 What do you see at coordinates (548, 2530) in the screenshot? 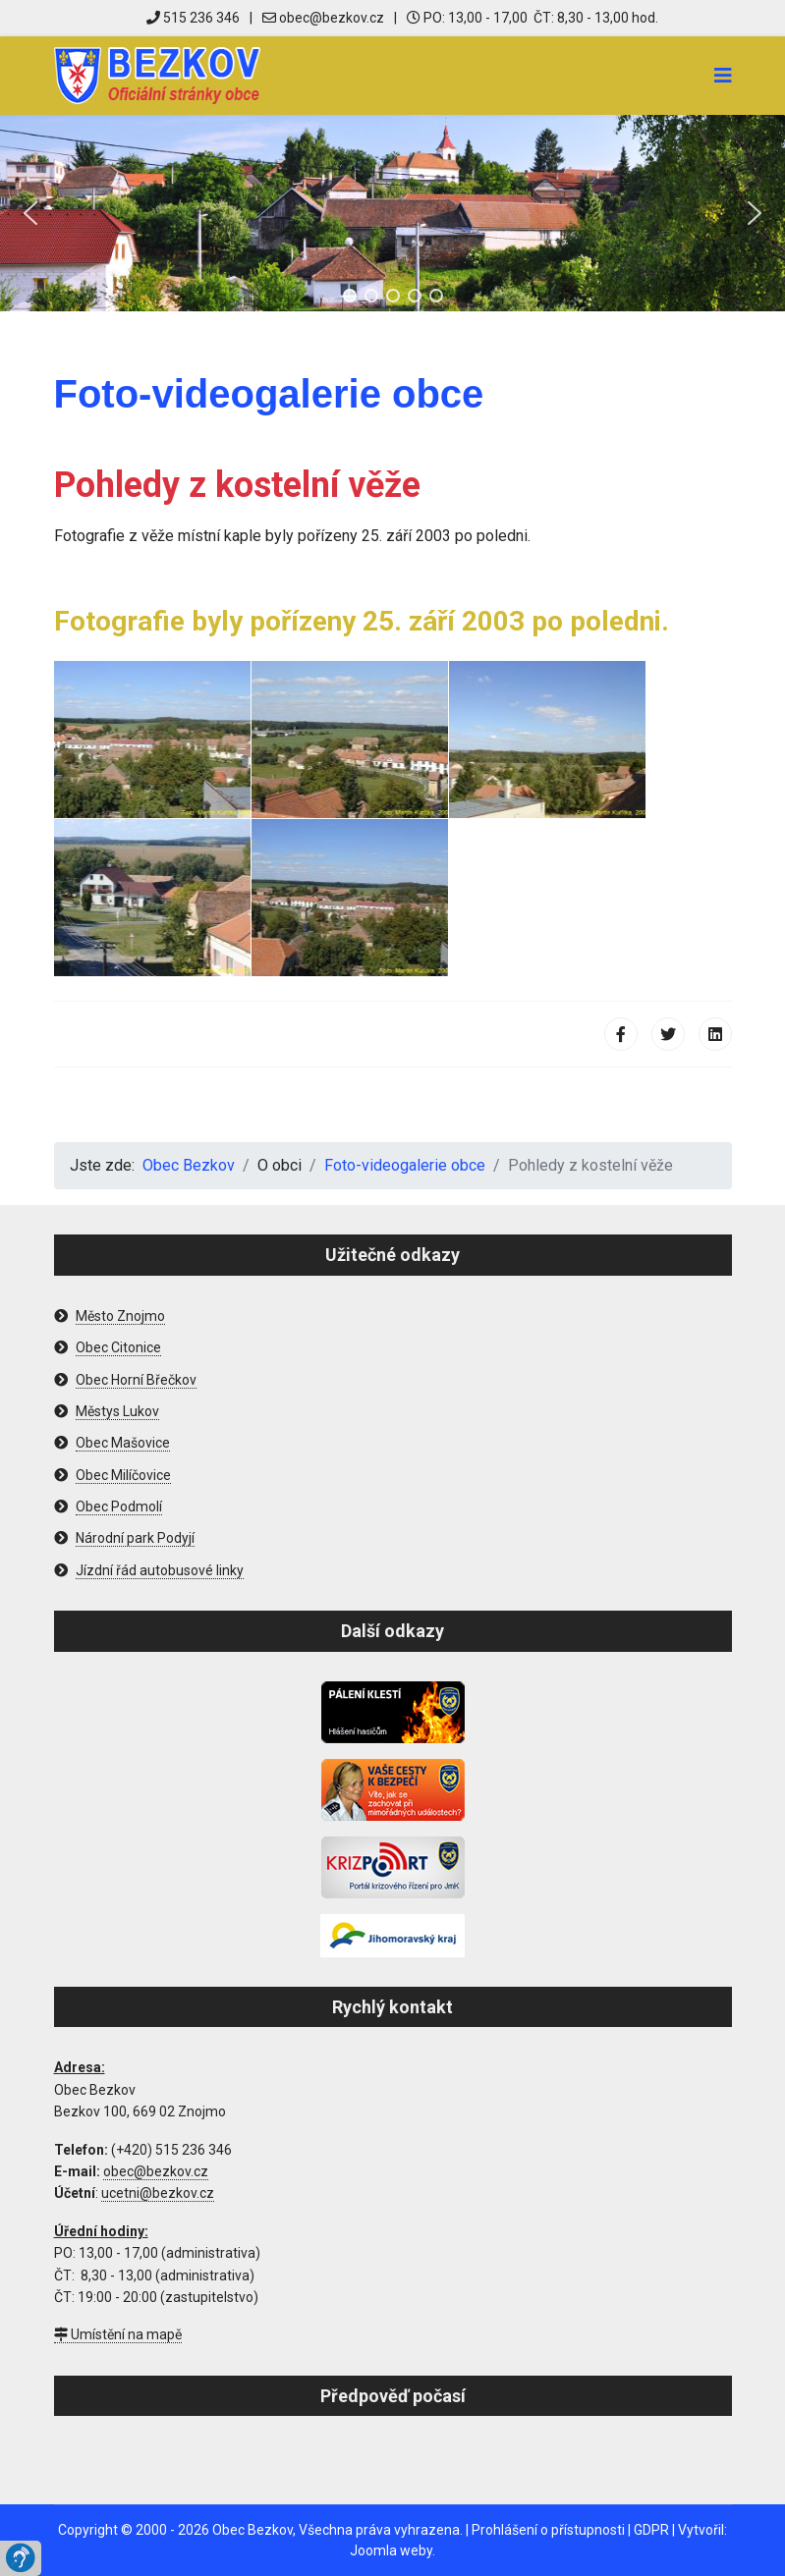
I see `Prohlášení o přístupnosti` at bounding box center [548, 2530].